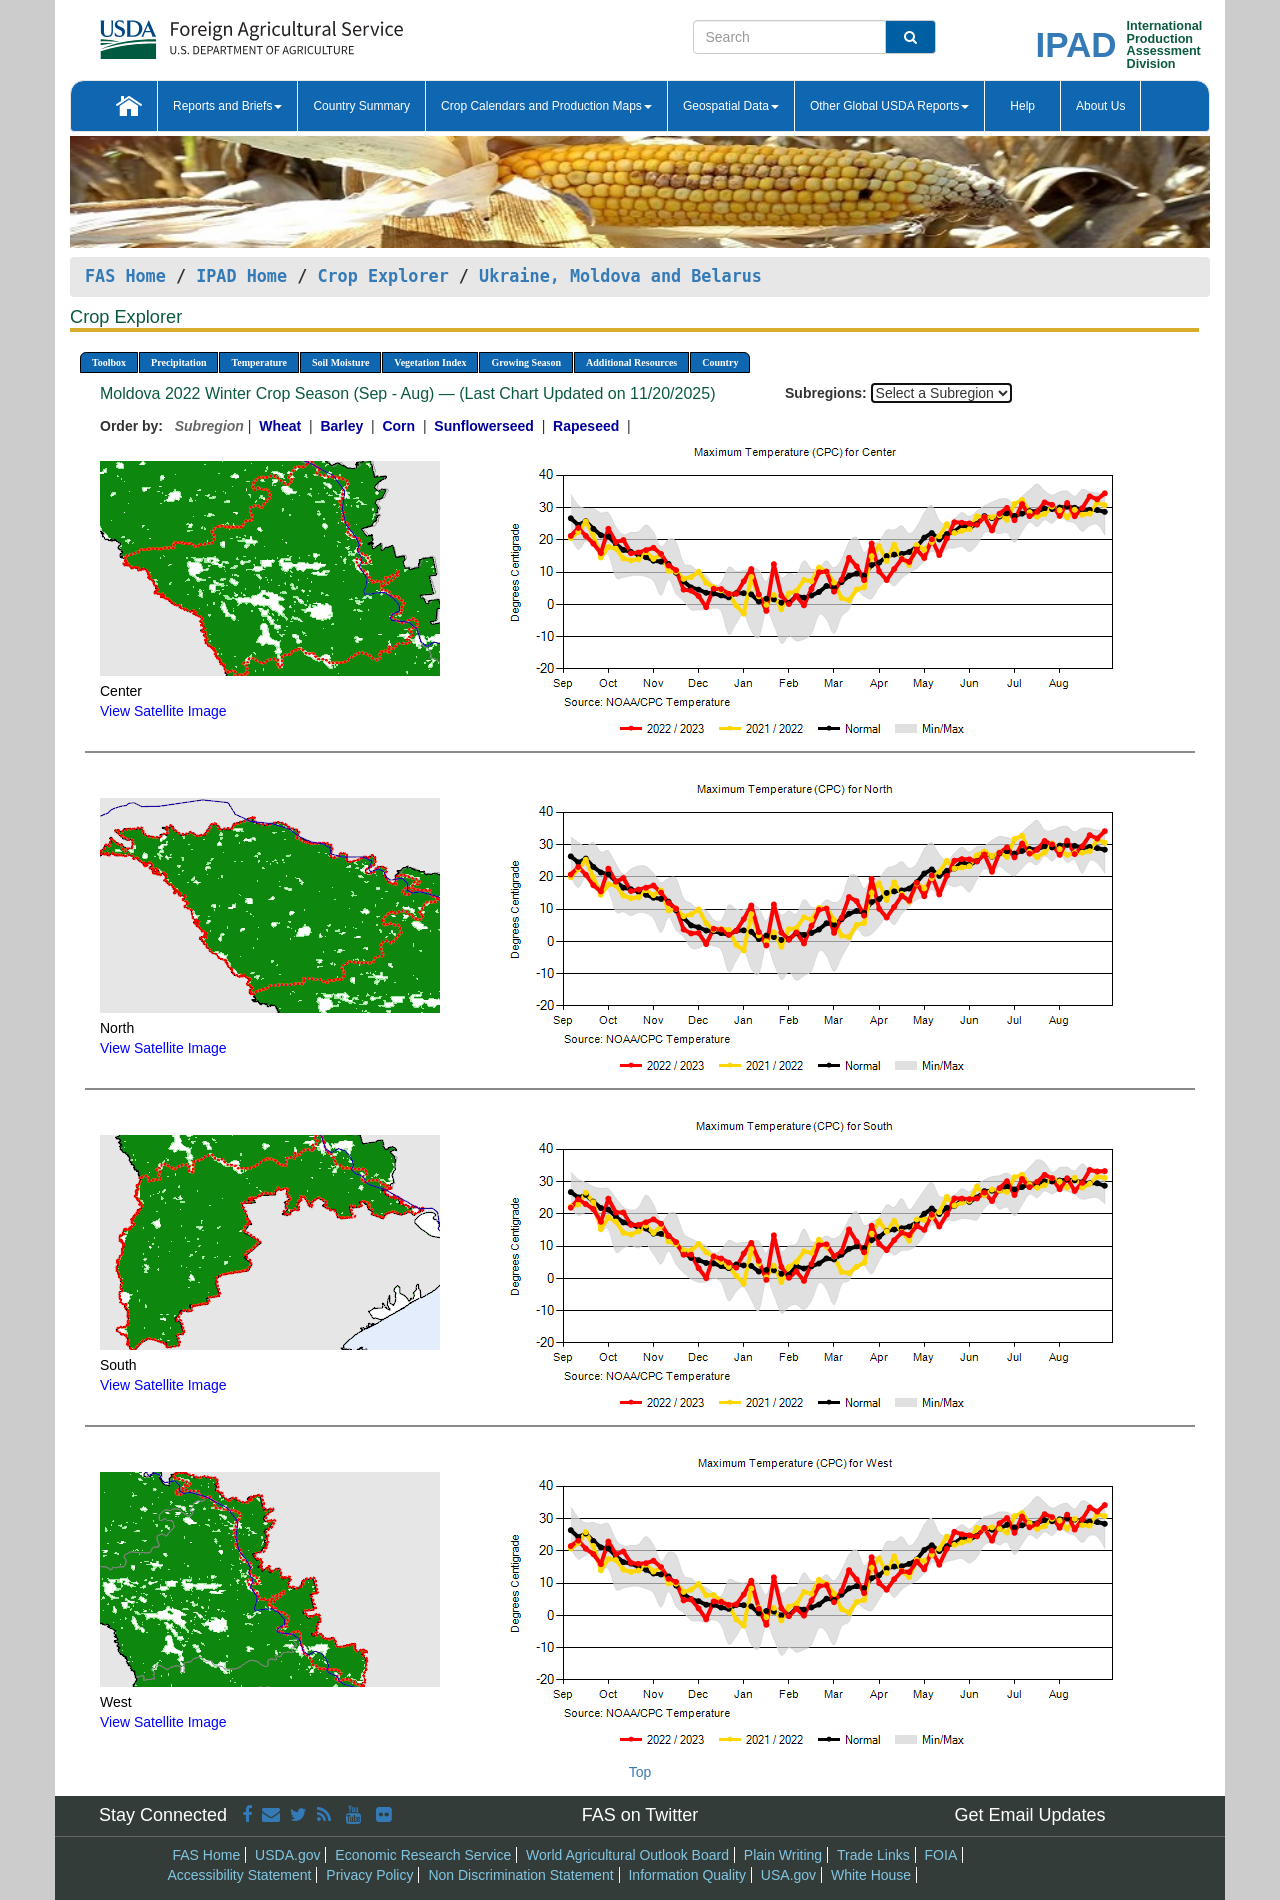  I want to click on Country Summary, so click(361, 106).